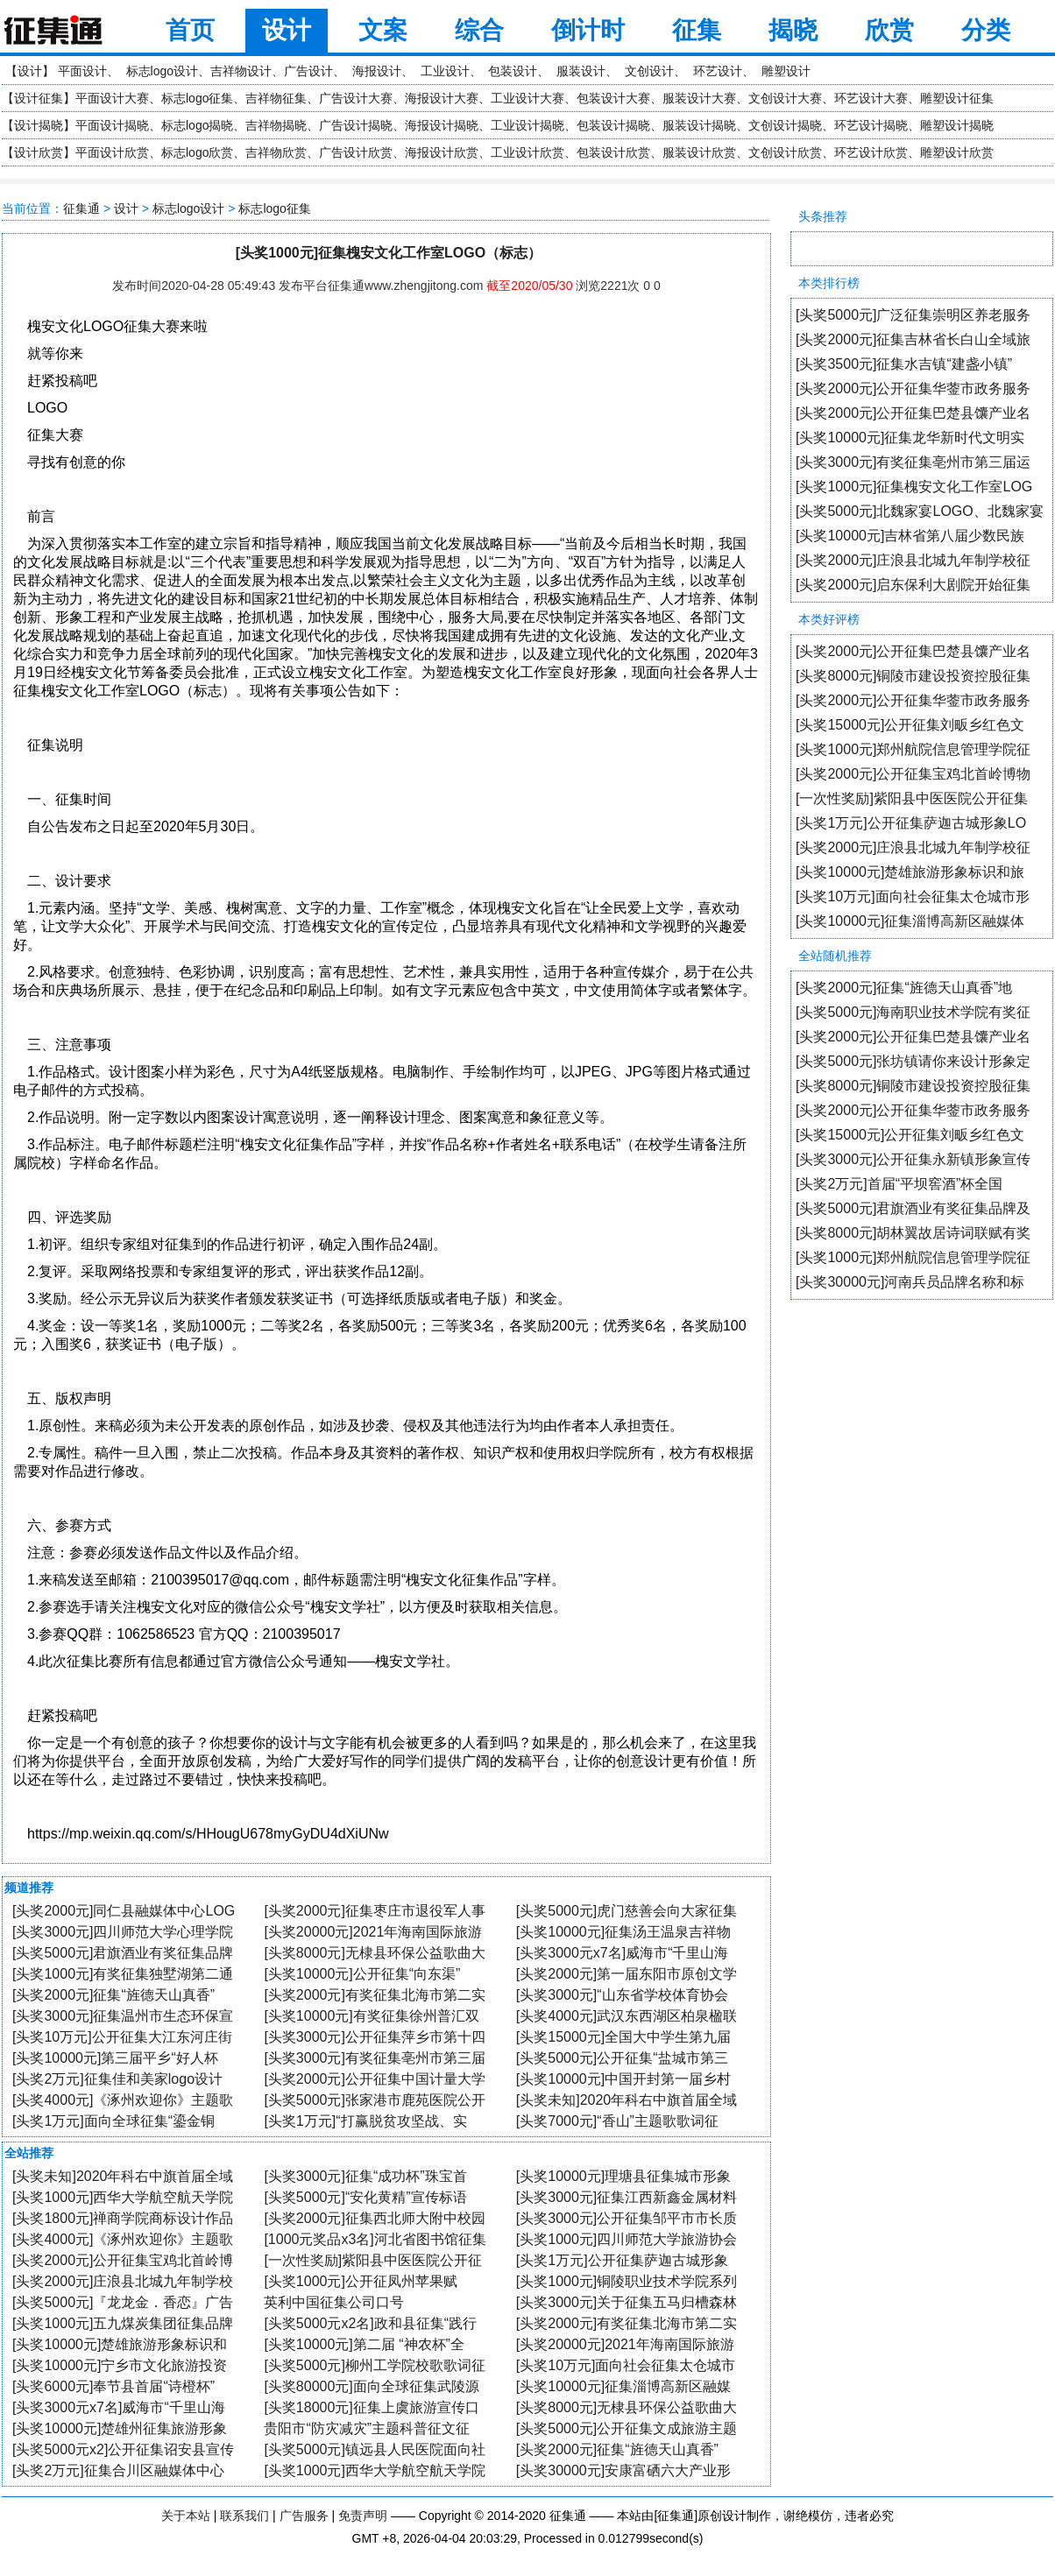 The width and height of the screenshot is (1055, 2576). What do you see at coordinates (913, 560) in the screenshot?
I see `[头奖2000元]庄浪县北城九年制学校征` at bounding box center [913, 560].